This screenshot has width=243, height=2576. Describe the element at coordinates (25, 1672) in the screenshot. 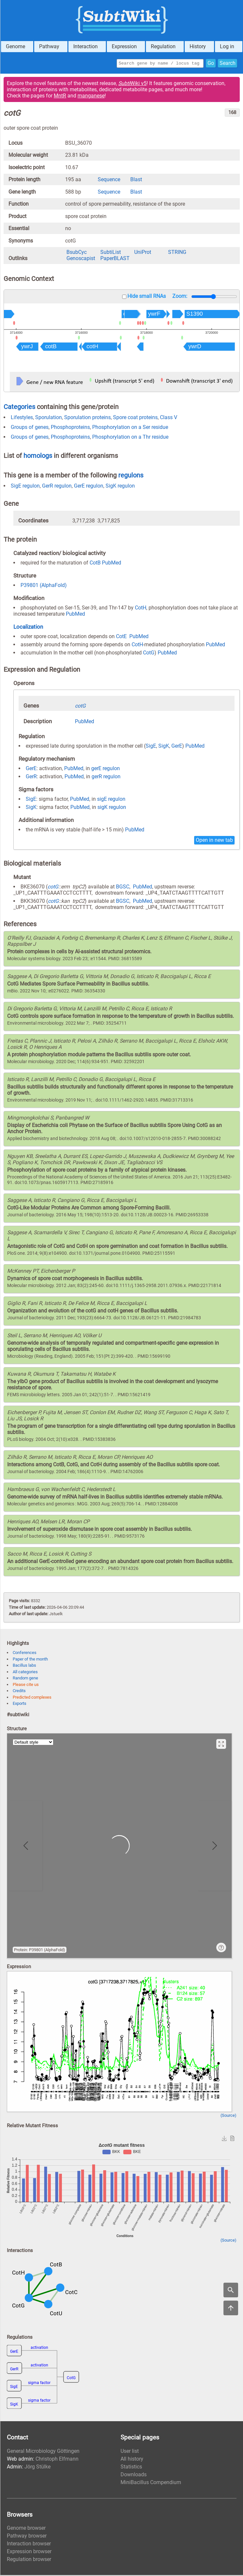

I see `All categories` at that location.